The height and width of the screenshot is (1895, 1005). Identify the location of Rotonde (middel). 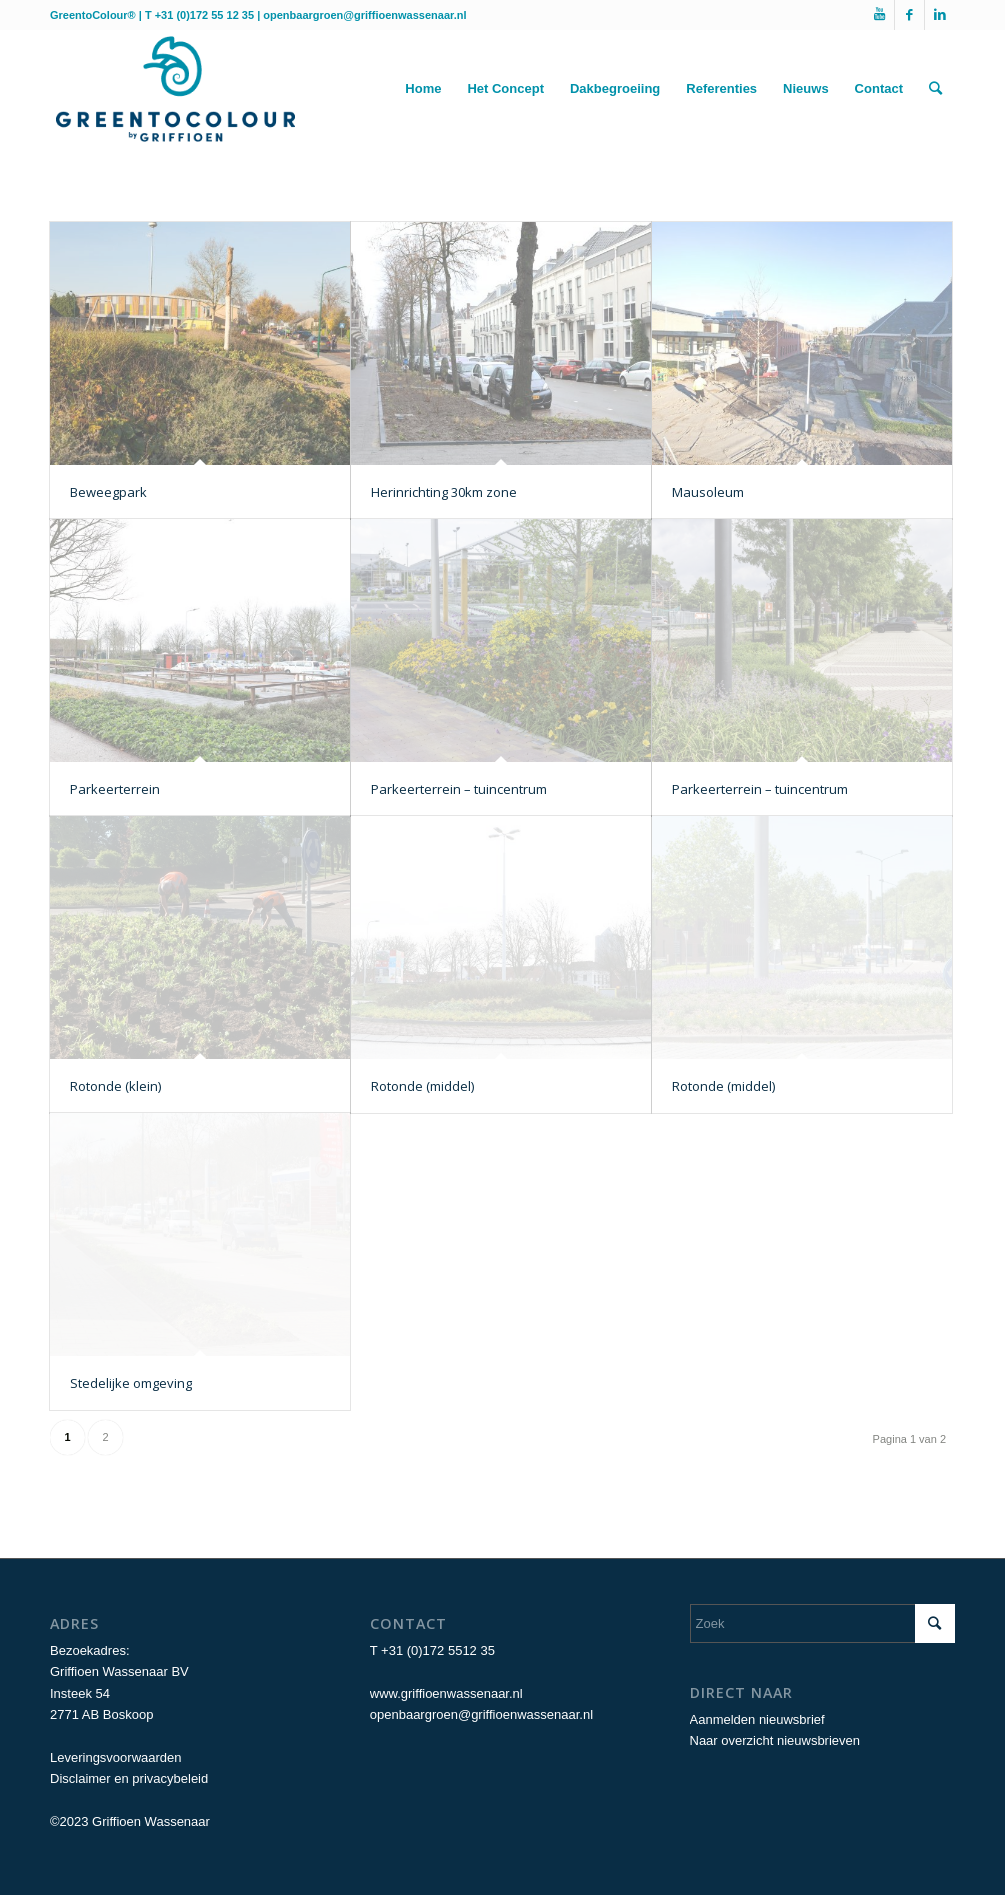
(422, 1086).